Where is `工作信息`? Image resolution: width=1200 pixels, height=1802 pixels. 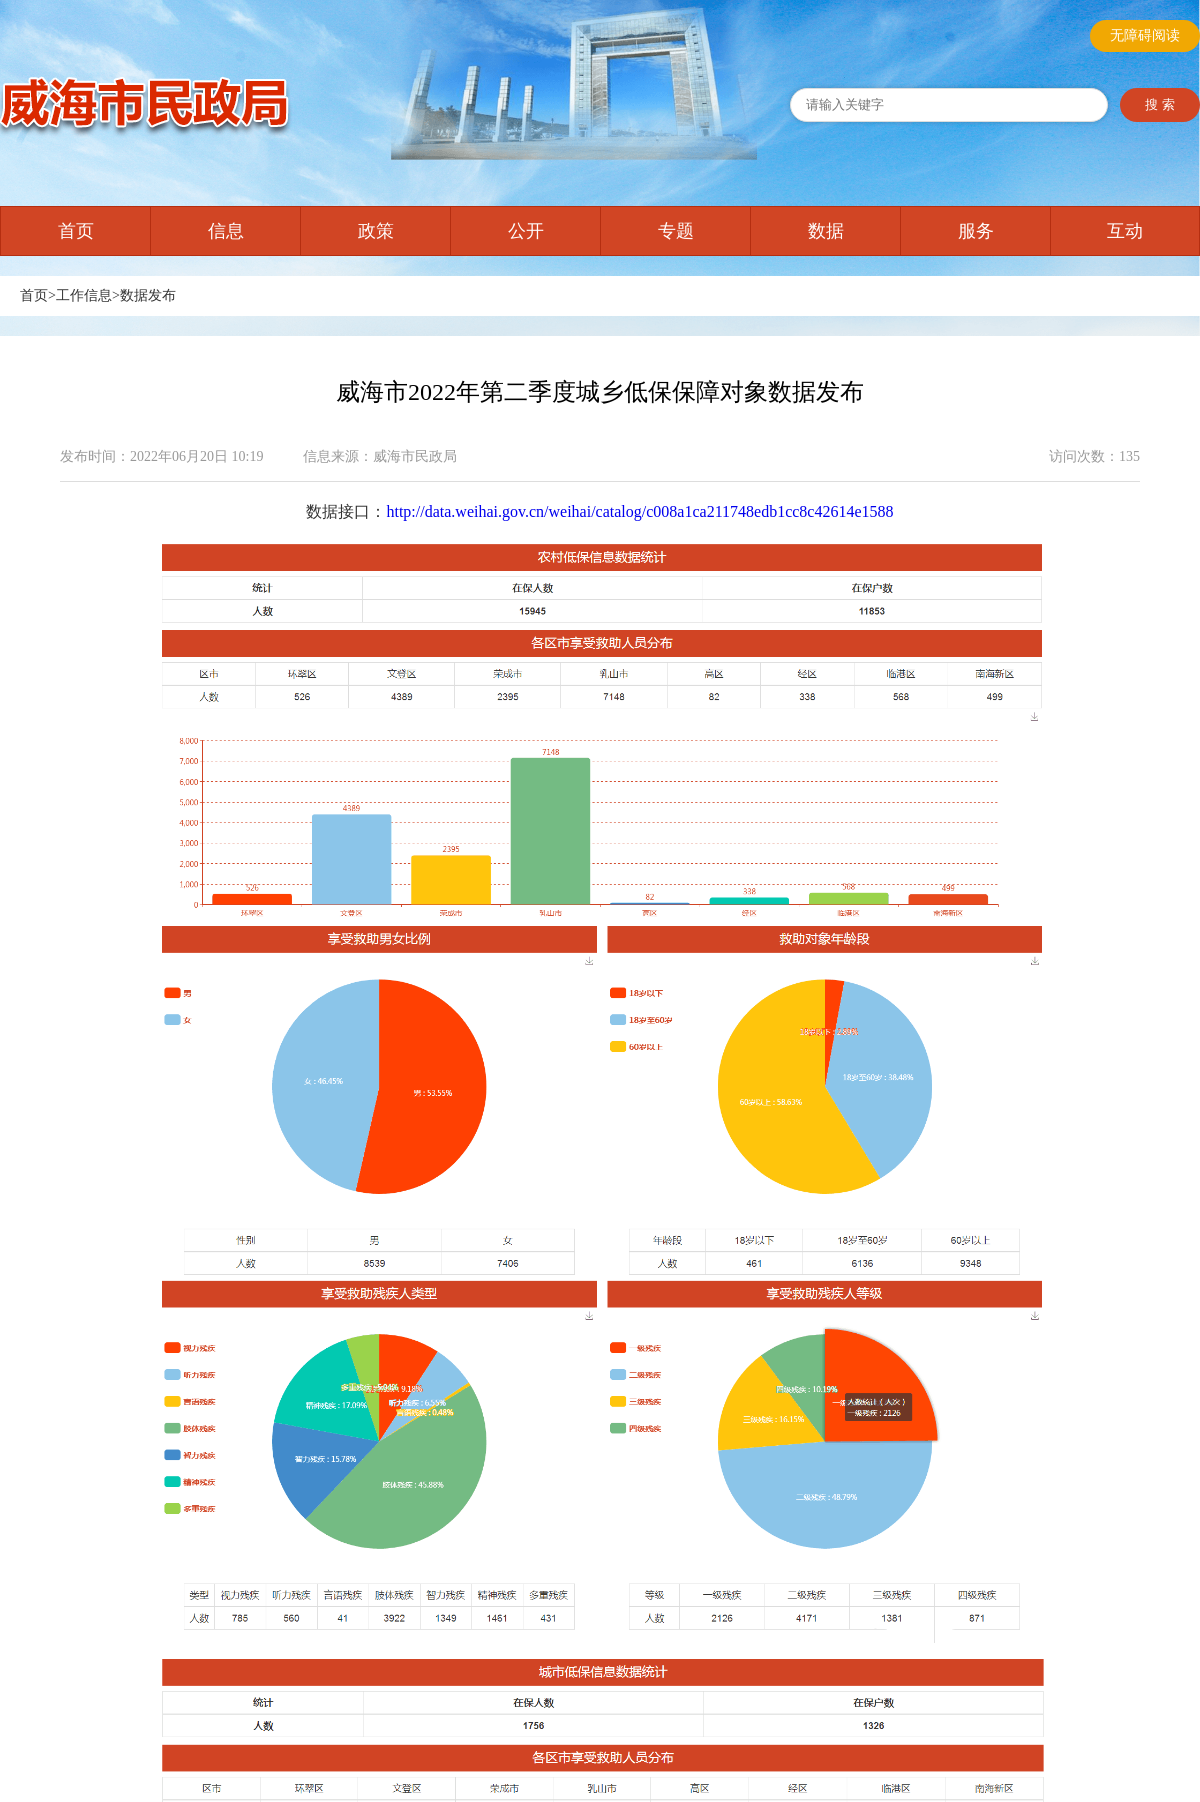
工作信息 is located at coordinates (84, 295).